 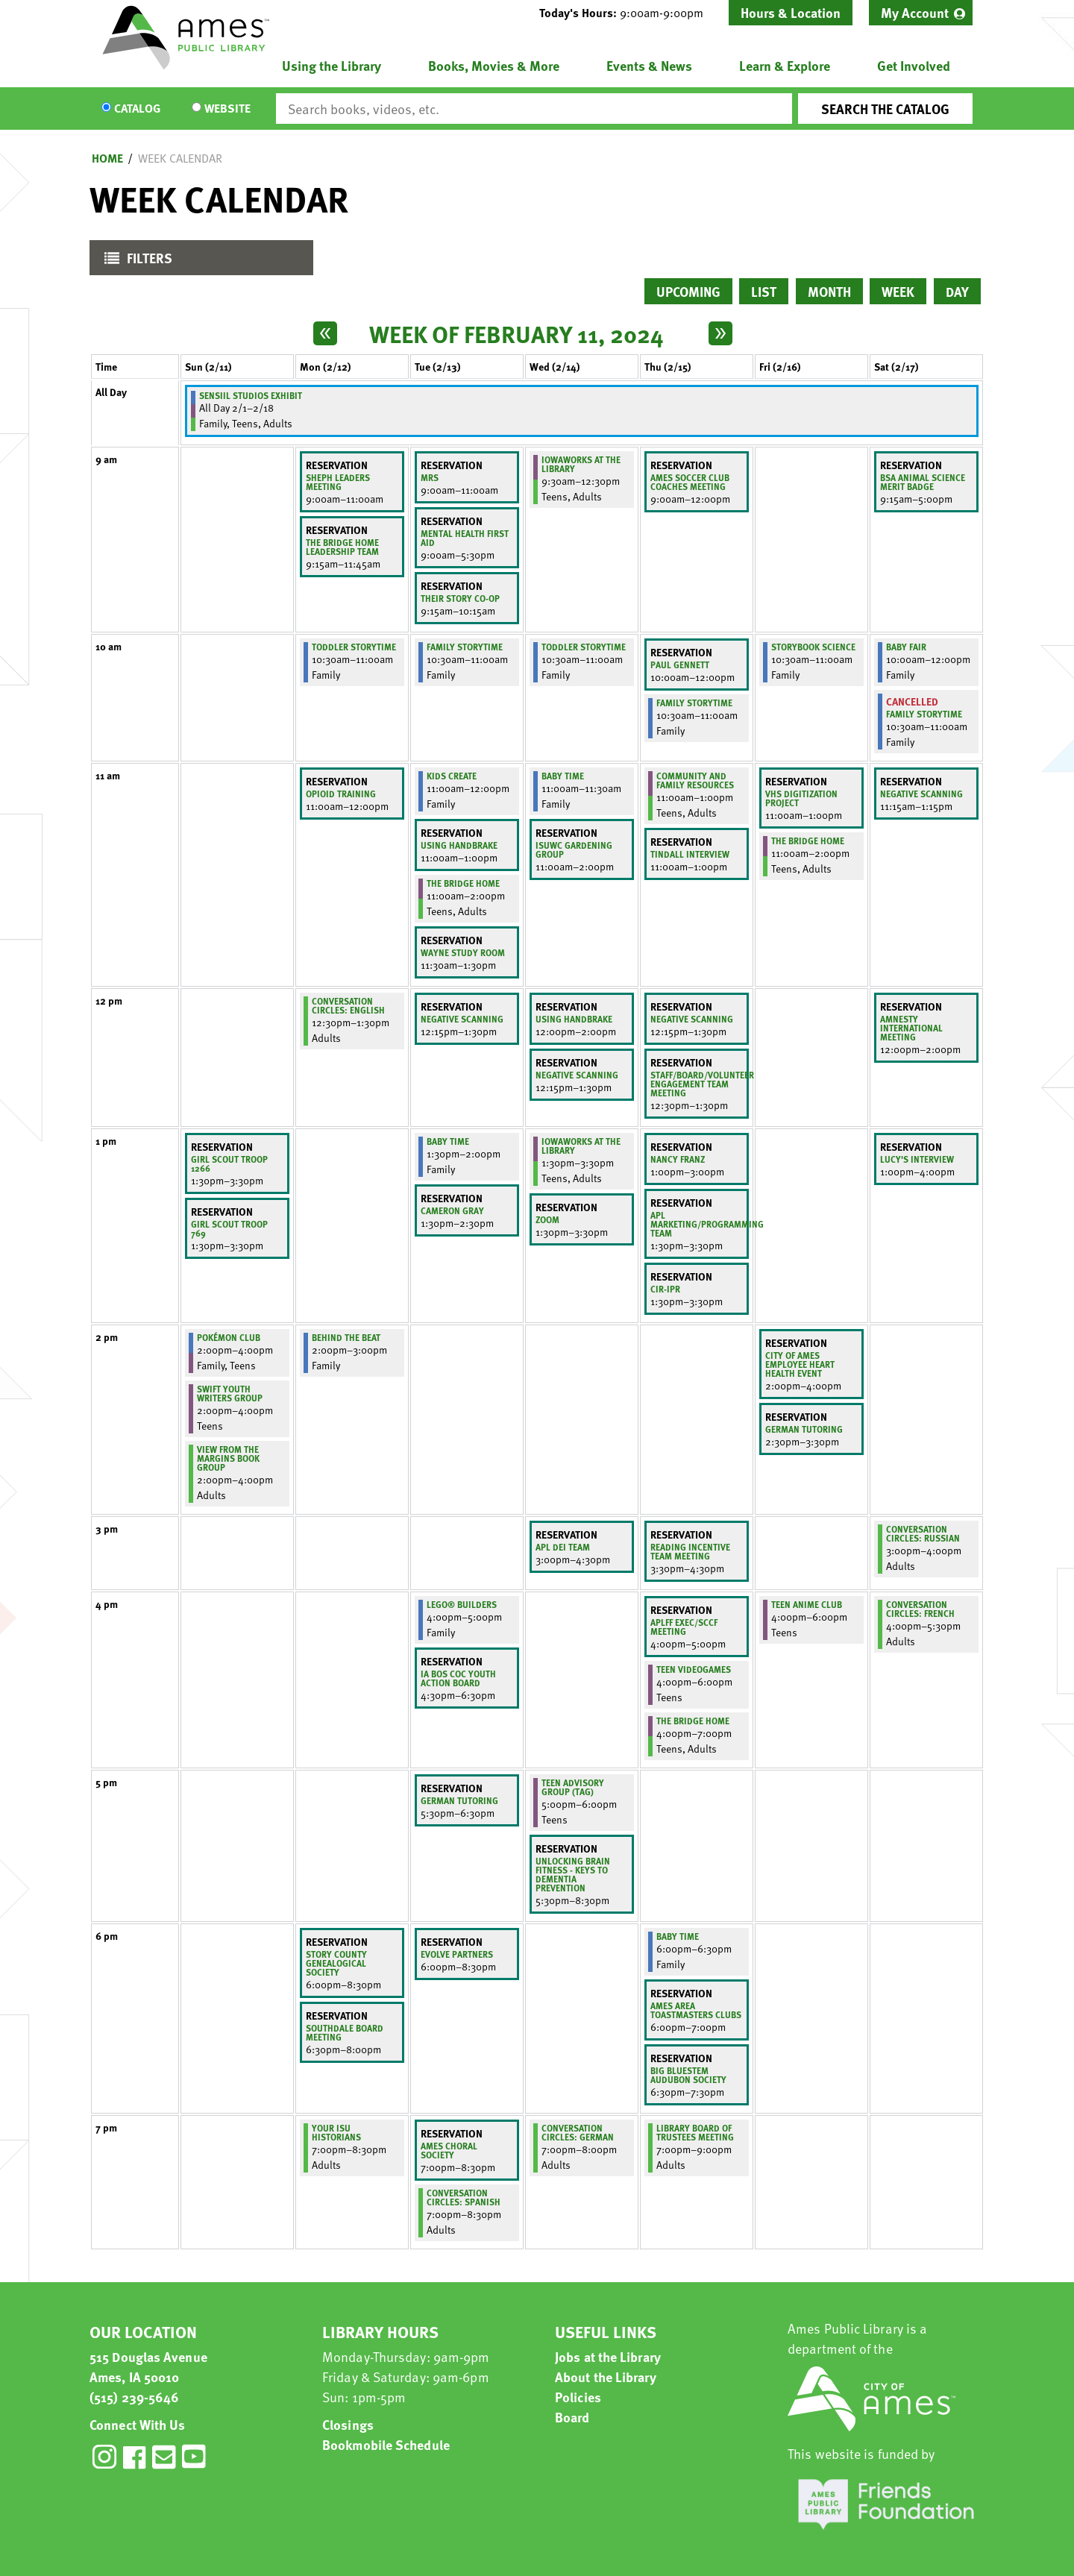 I want to click on My Account, so click(x=915, y=12).